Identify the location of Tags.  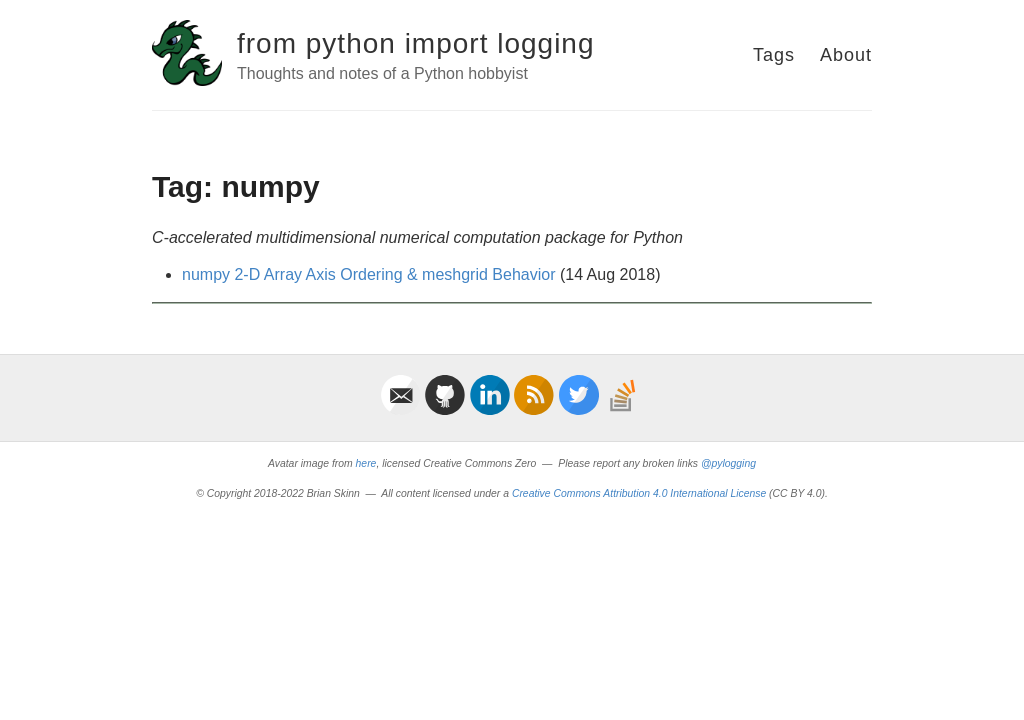
(774, 55).